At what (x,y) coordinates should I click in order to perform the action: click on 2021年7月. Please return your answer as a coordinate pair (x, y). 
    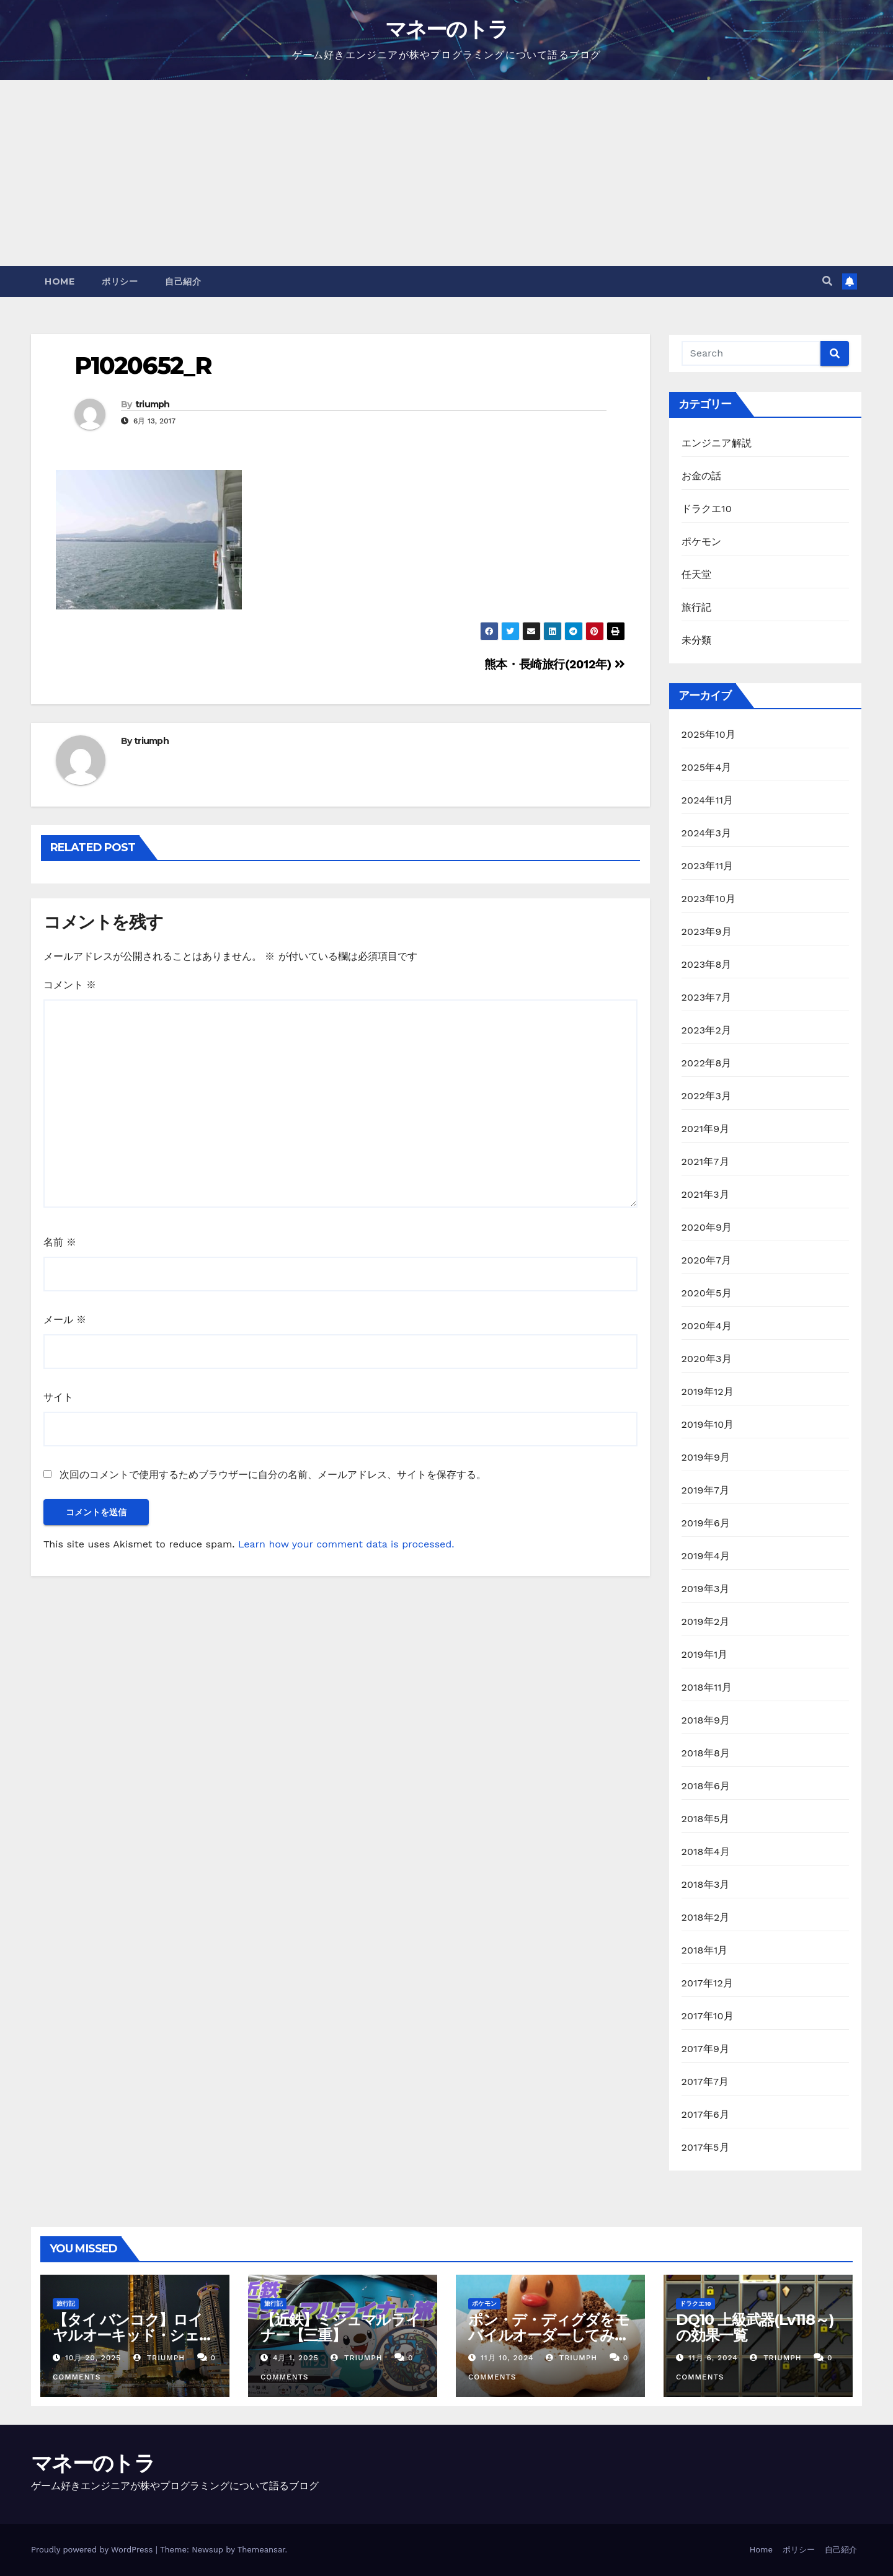
    Looking at the image, I should click on (705, 1161).